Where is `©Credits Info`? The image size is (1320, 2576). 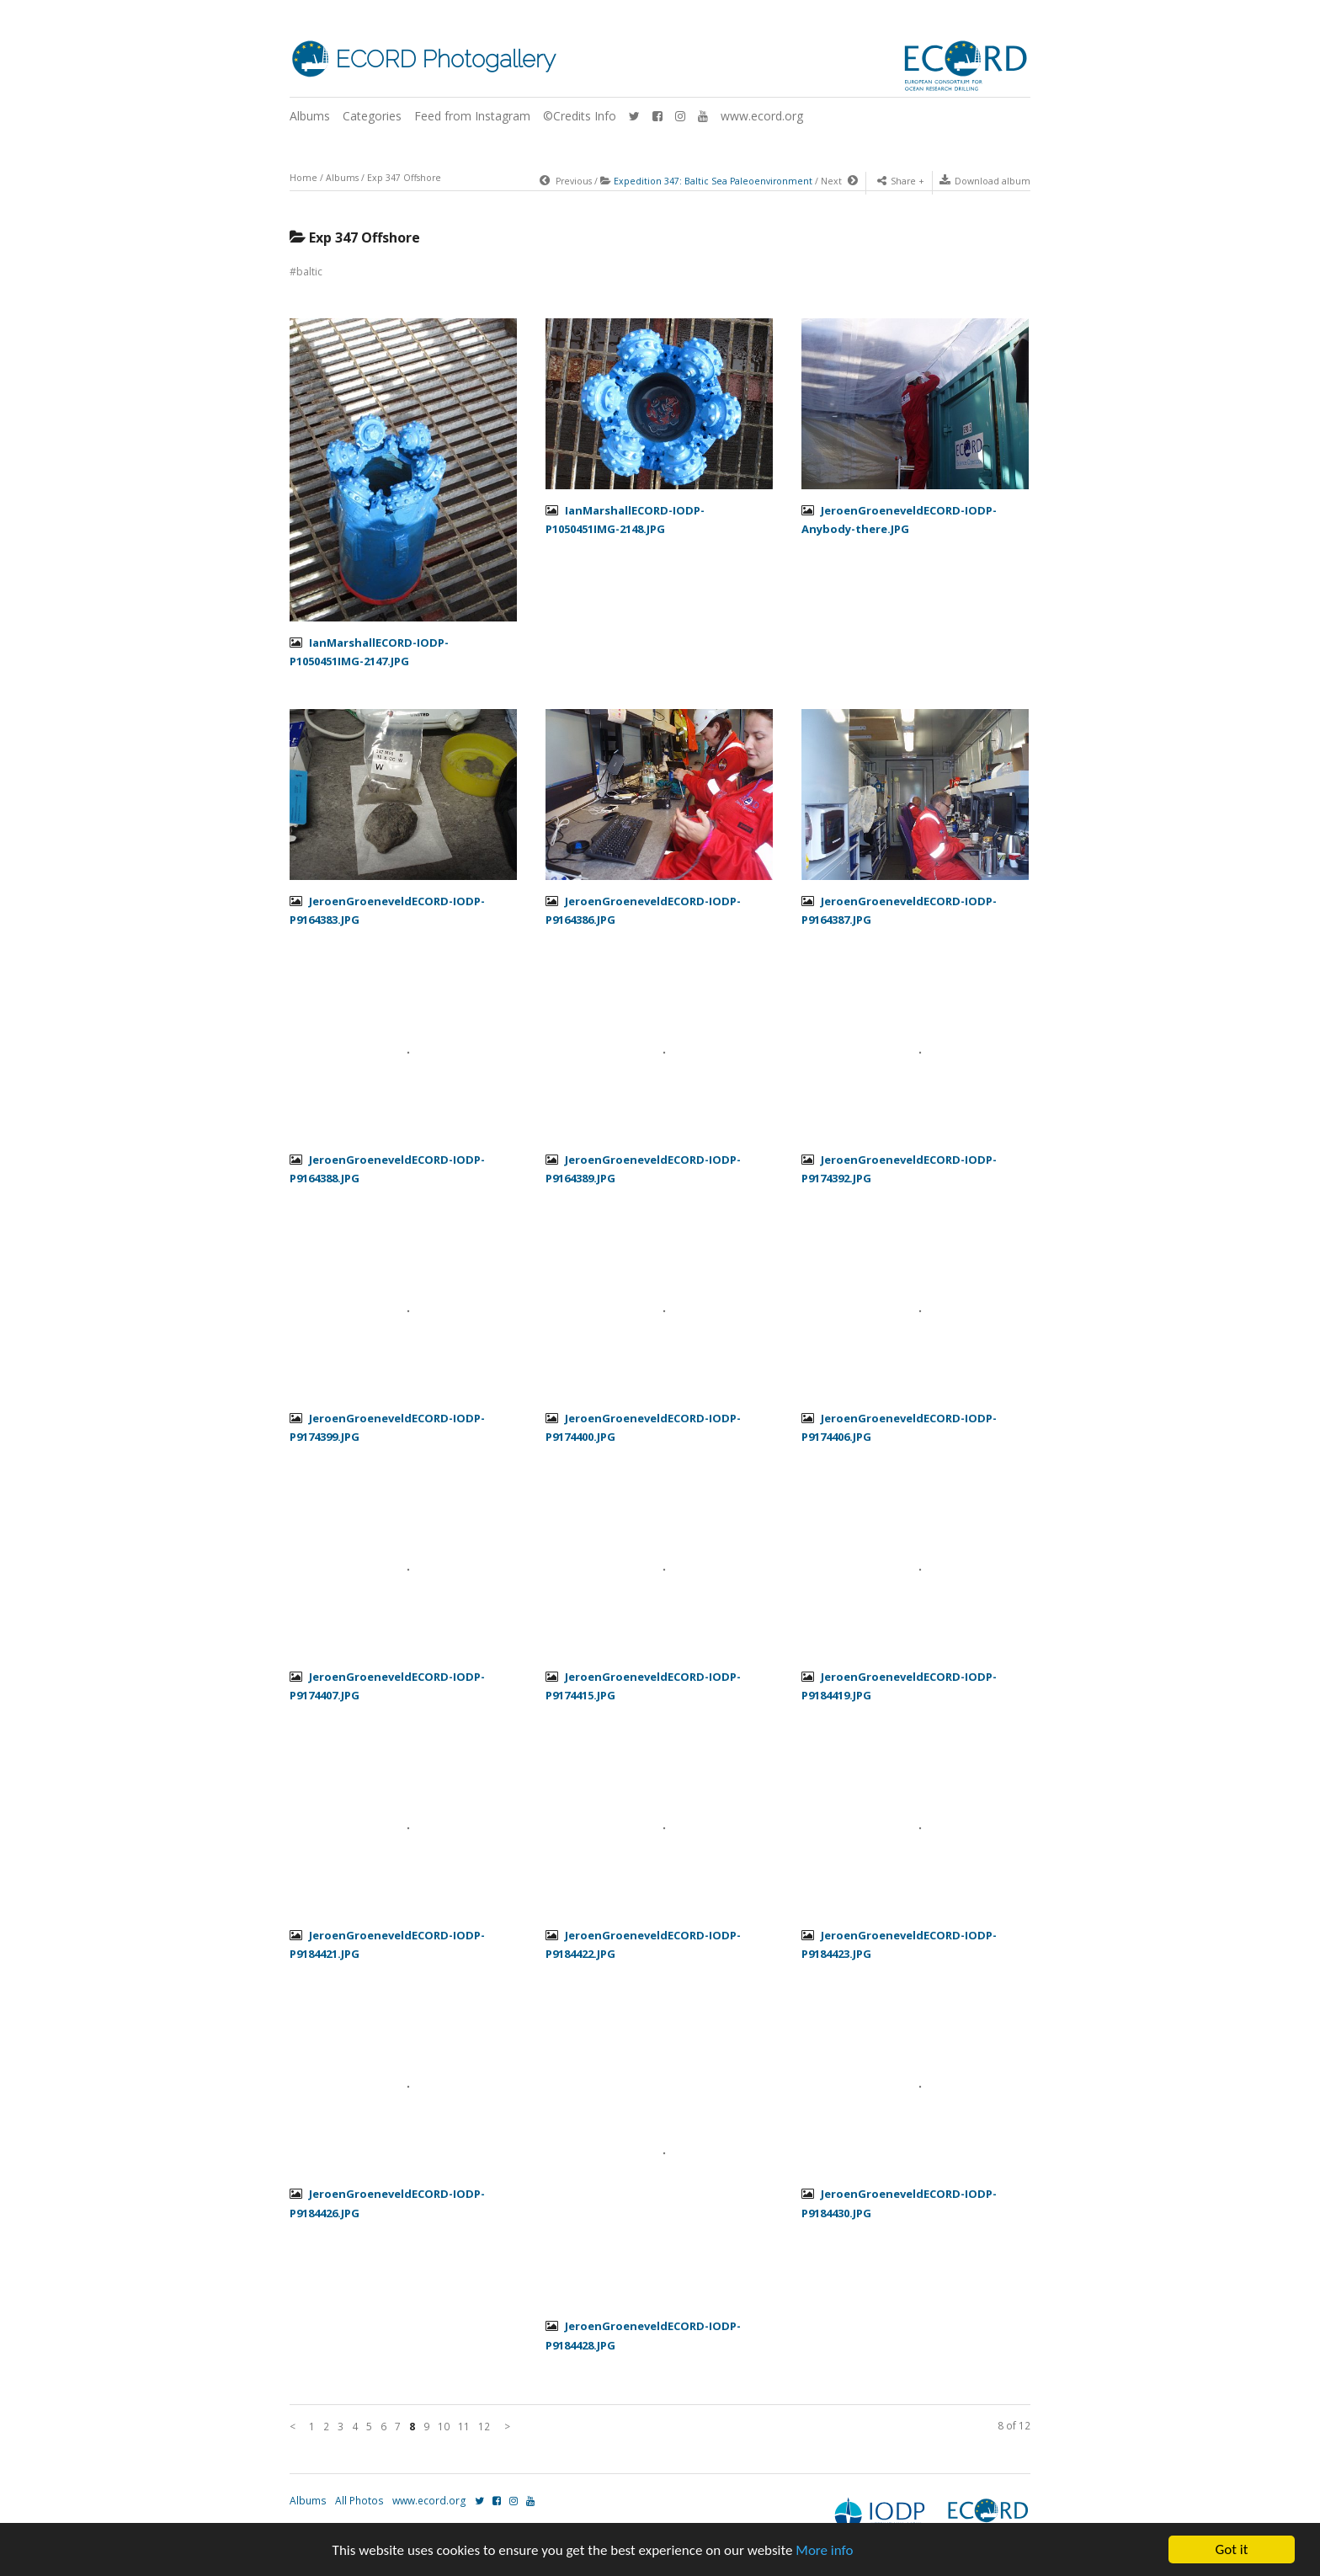 ©Credits Info is located at coordinates (579, 116).